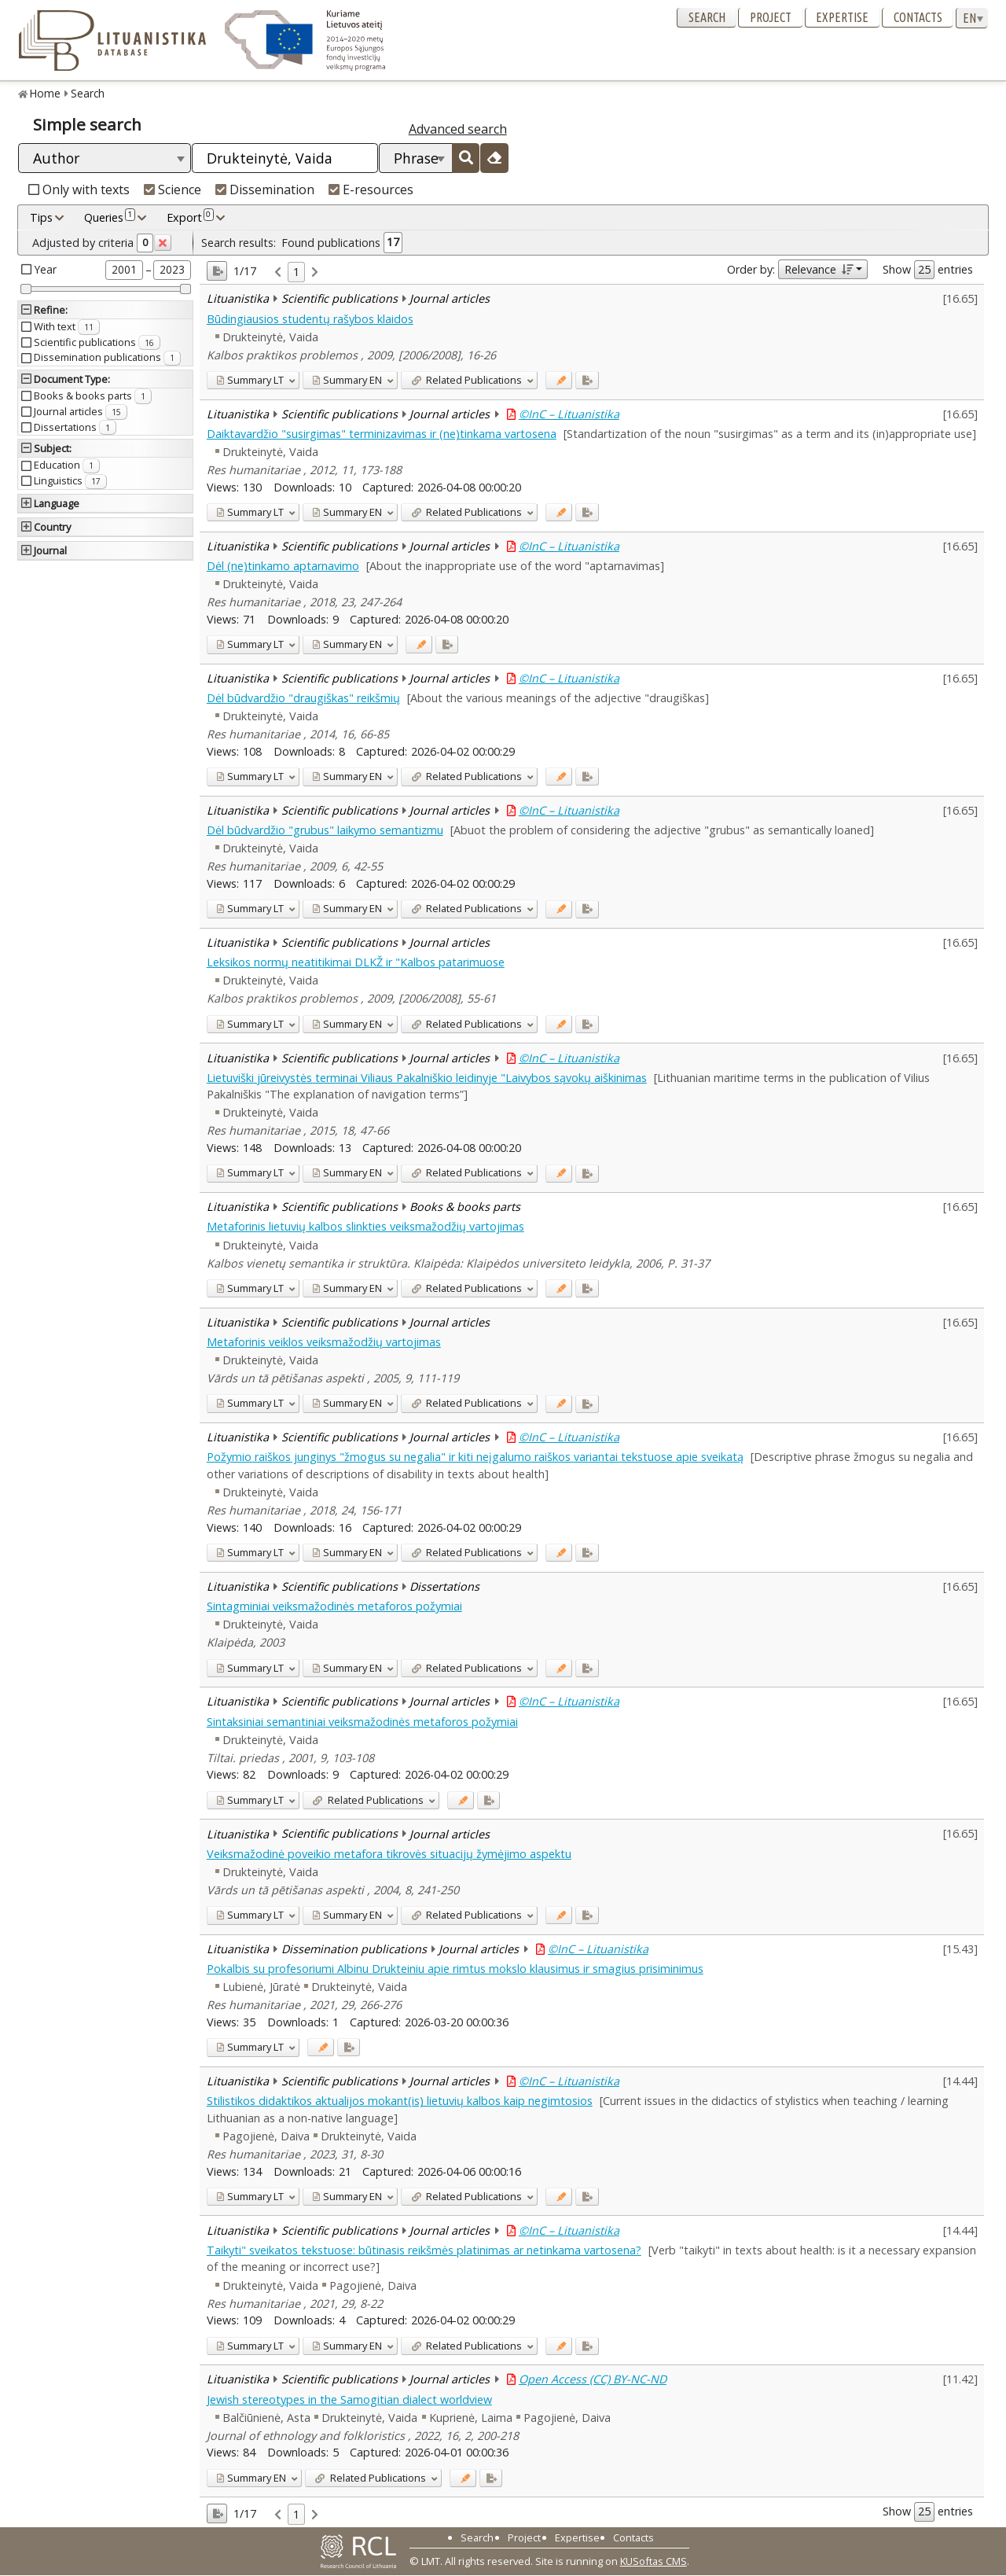 Image resolution: width=1006 pixels, height=2576 pixels. What do you see at coordinates (706, 17) in the screenshot?
I see `Search` at bounding box center [706, 17].